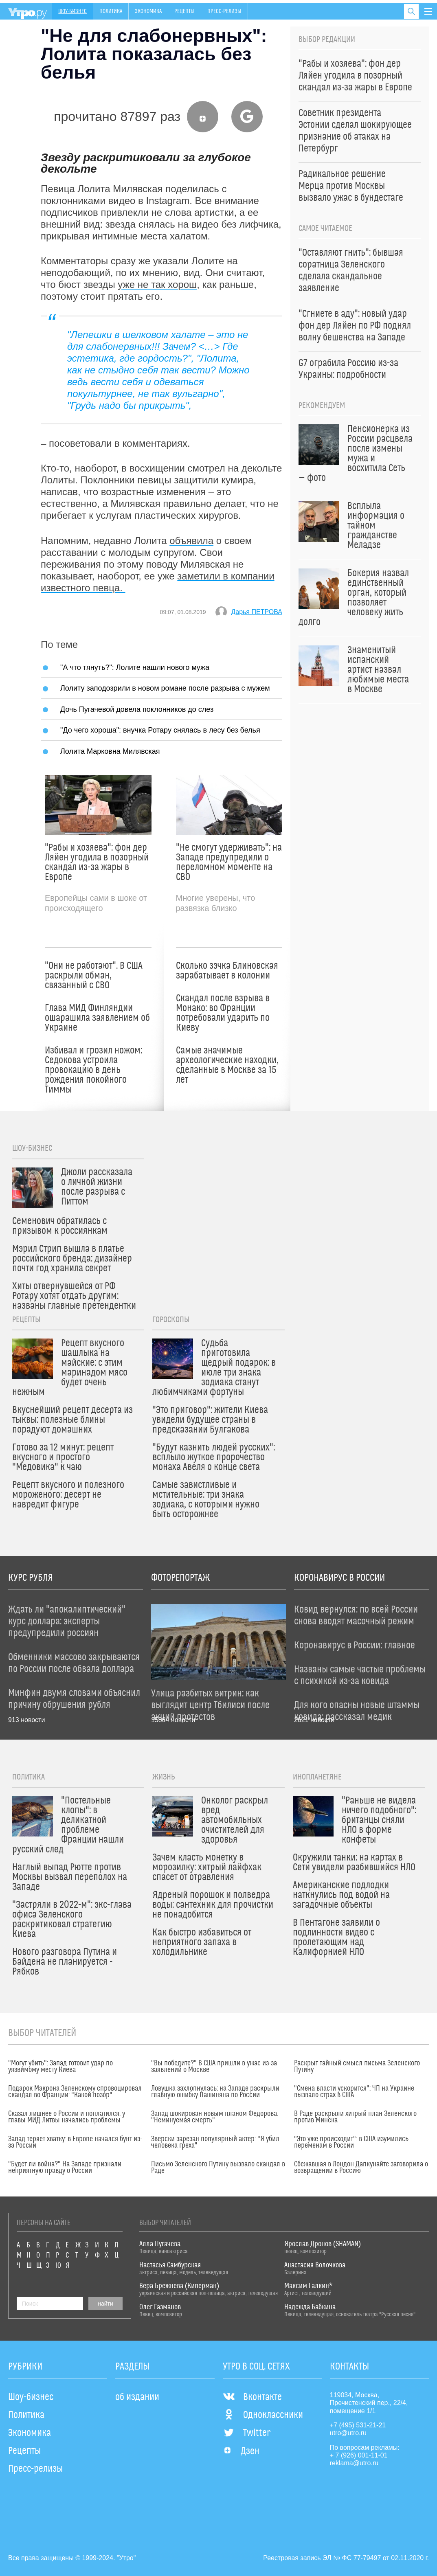 This screenshot has width=437, height=2576. Describe the element at coordinates (66, 2117) in the screenshot. I see `Сказал лишнее о России и поплатился: у главы МИД Литвы начались проблемы` at that location.